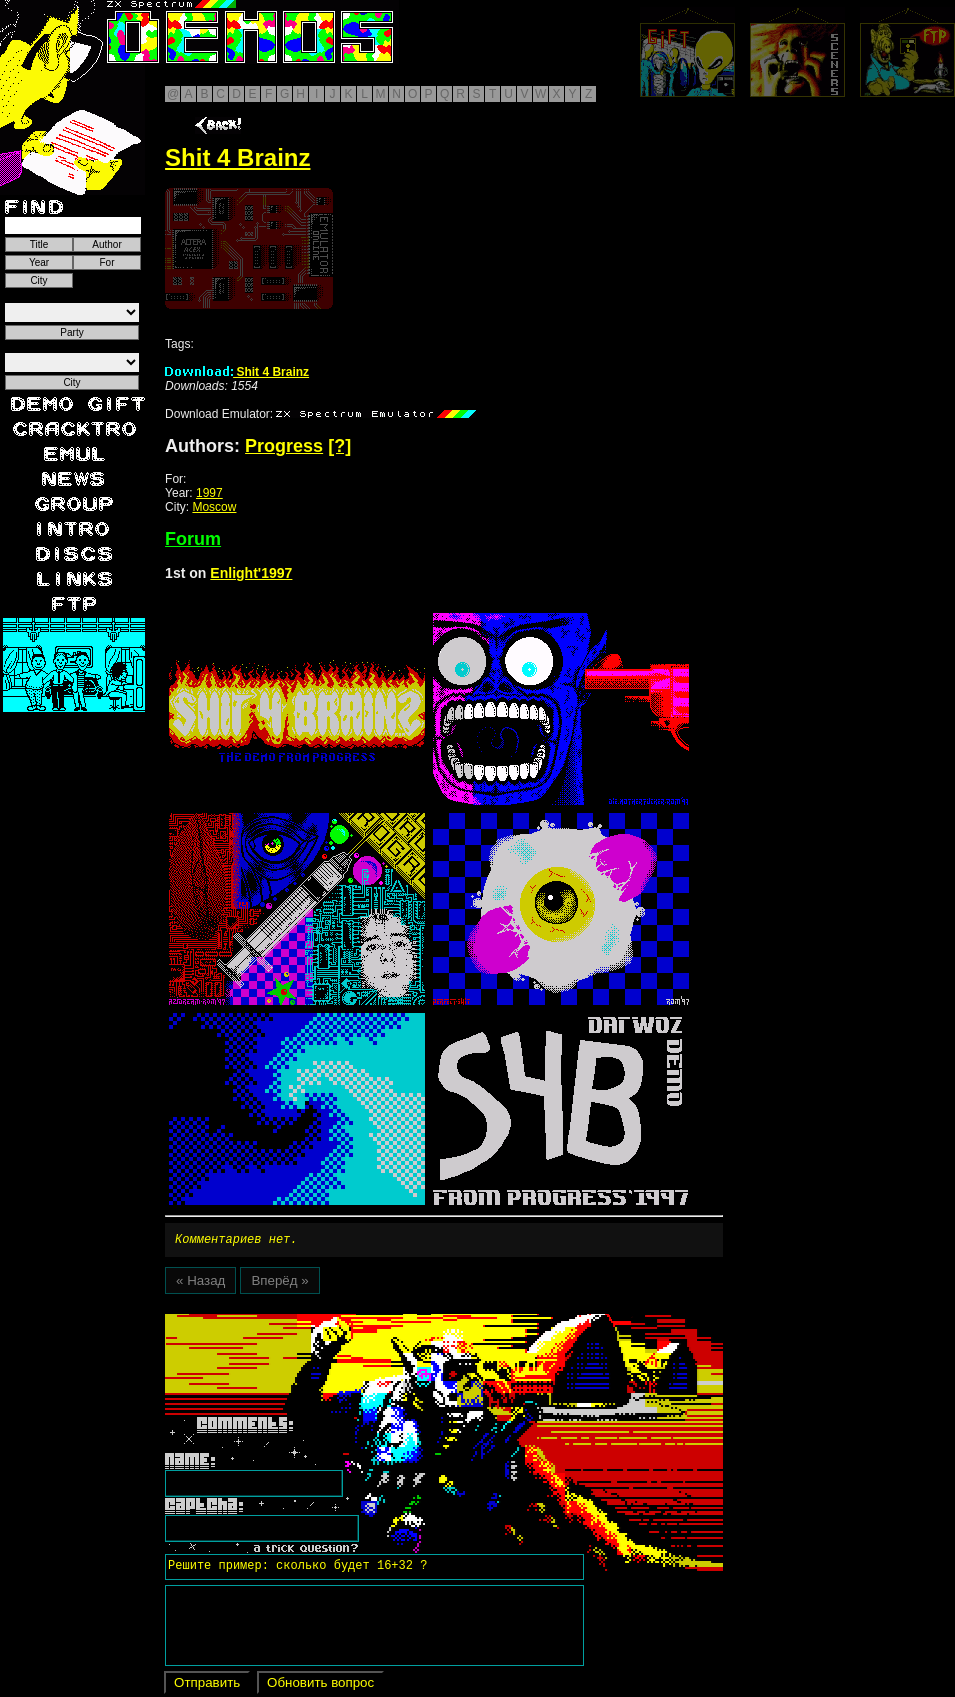 The image size is (955, 1697). Describe the element at coordinates (200, 1283) in the screenshot. I see `« Назад` at that location.